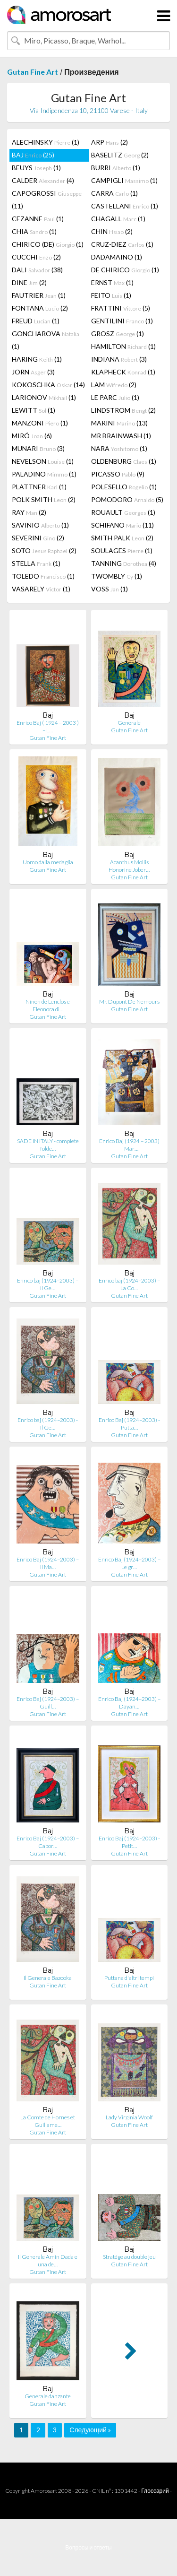  Describe the element at coordinates (129, 2256) in the screenshot. I see `Stratége au double jeu` at that location.